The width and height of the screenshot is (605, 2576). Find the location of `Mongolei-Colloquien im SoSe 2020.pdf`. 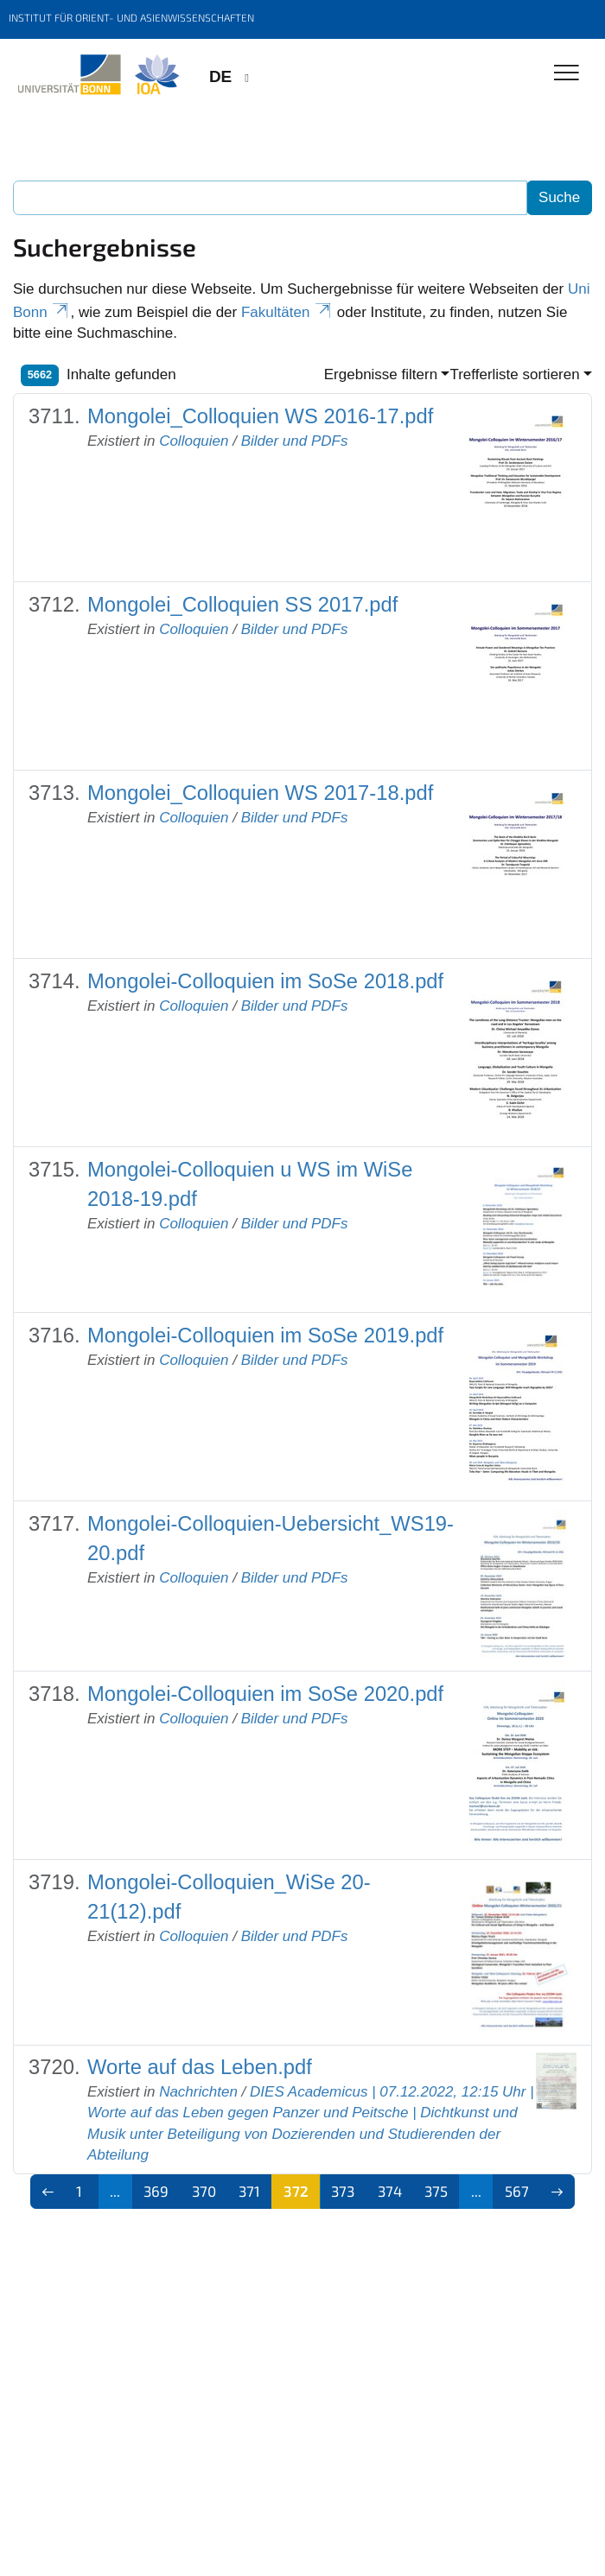

Mongolei-Colloquien im SoSe 2020.pdf is located at coordinates (265, 1693).